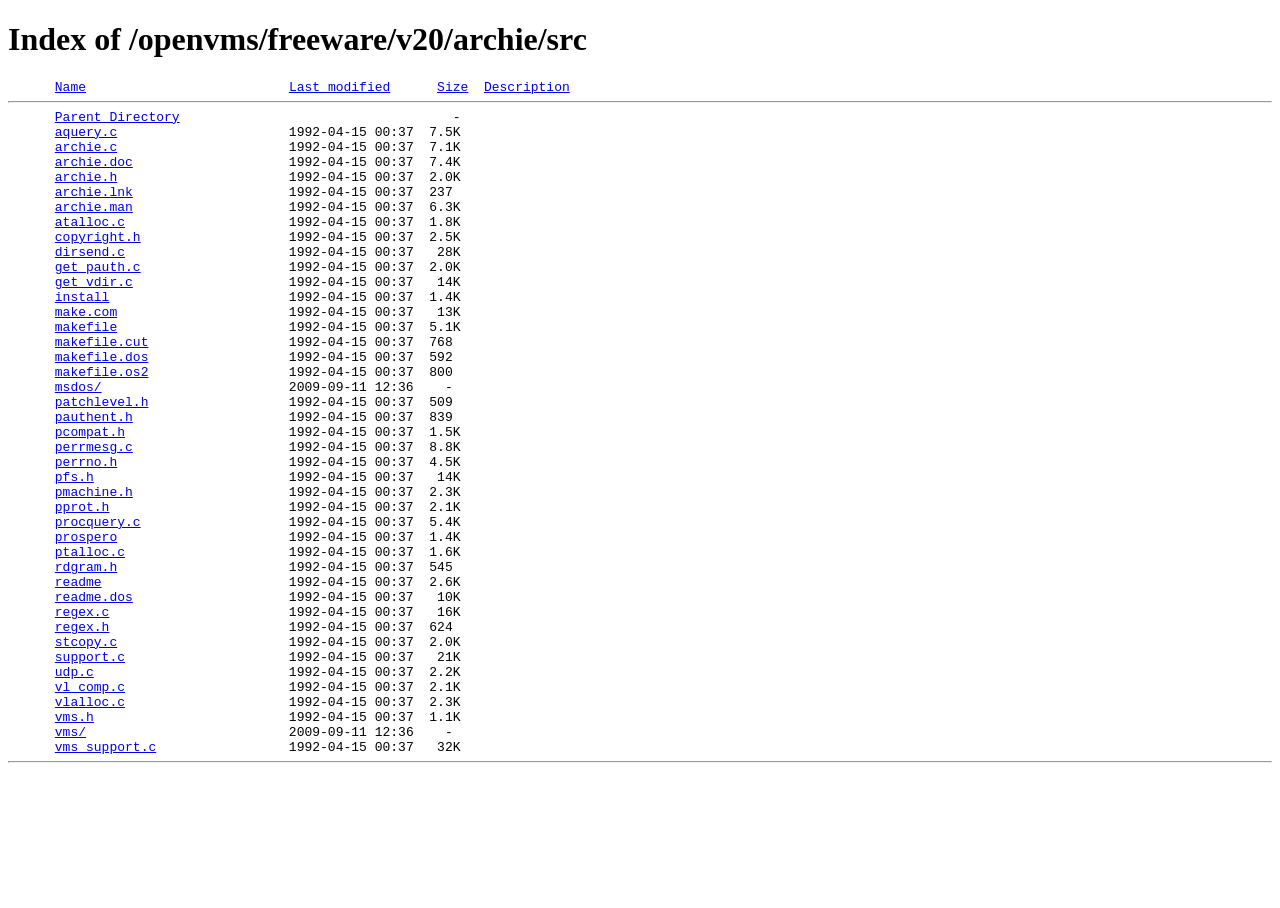 The image size is (1280, 908). I want to click on get_vdir.c, so click(94, 320).